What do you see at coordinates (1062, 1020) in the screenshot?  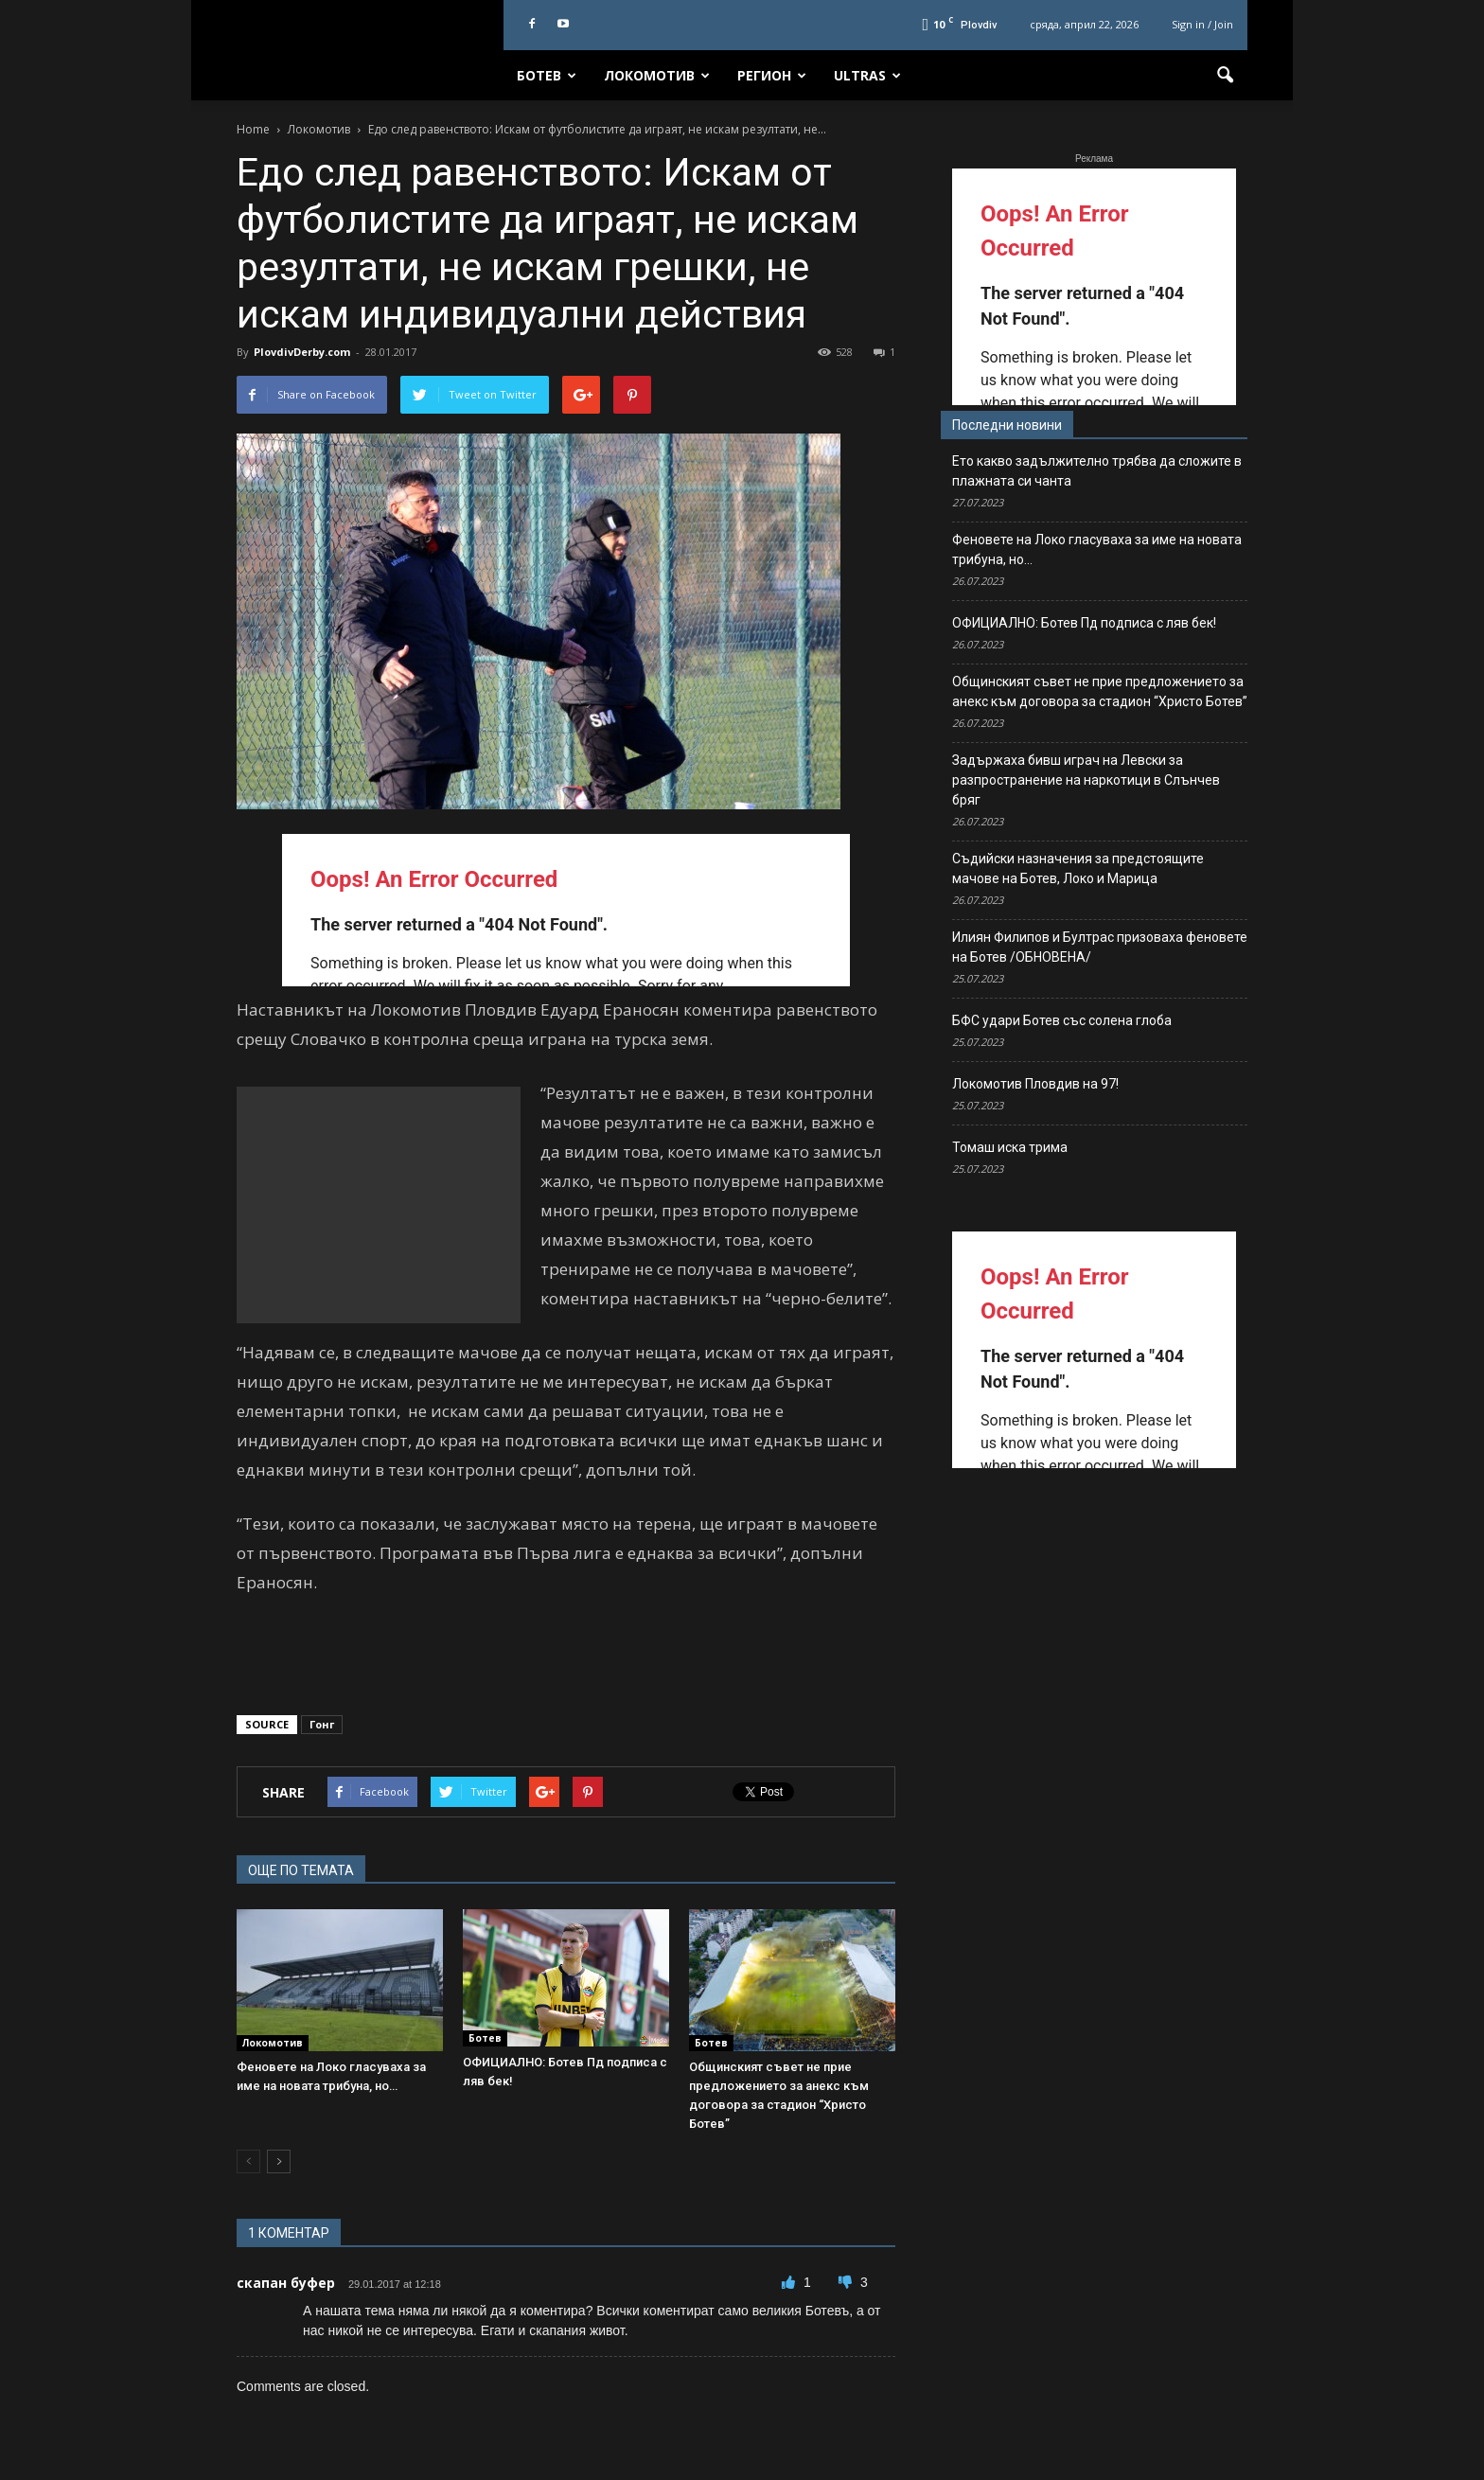 I see `БФС удари Ботев със солена глоба` at bounding box center [1062, 1020].